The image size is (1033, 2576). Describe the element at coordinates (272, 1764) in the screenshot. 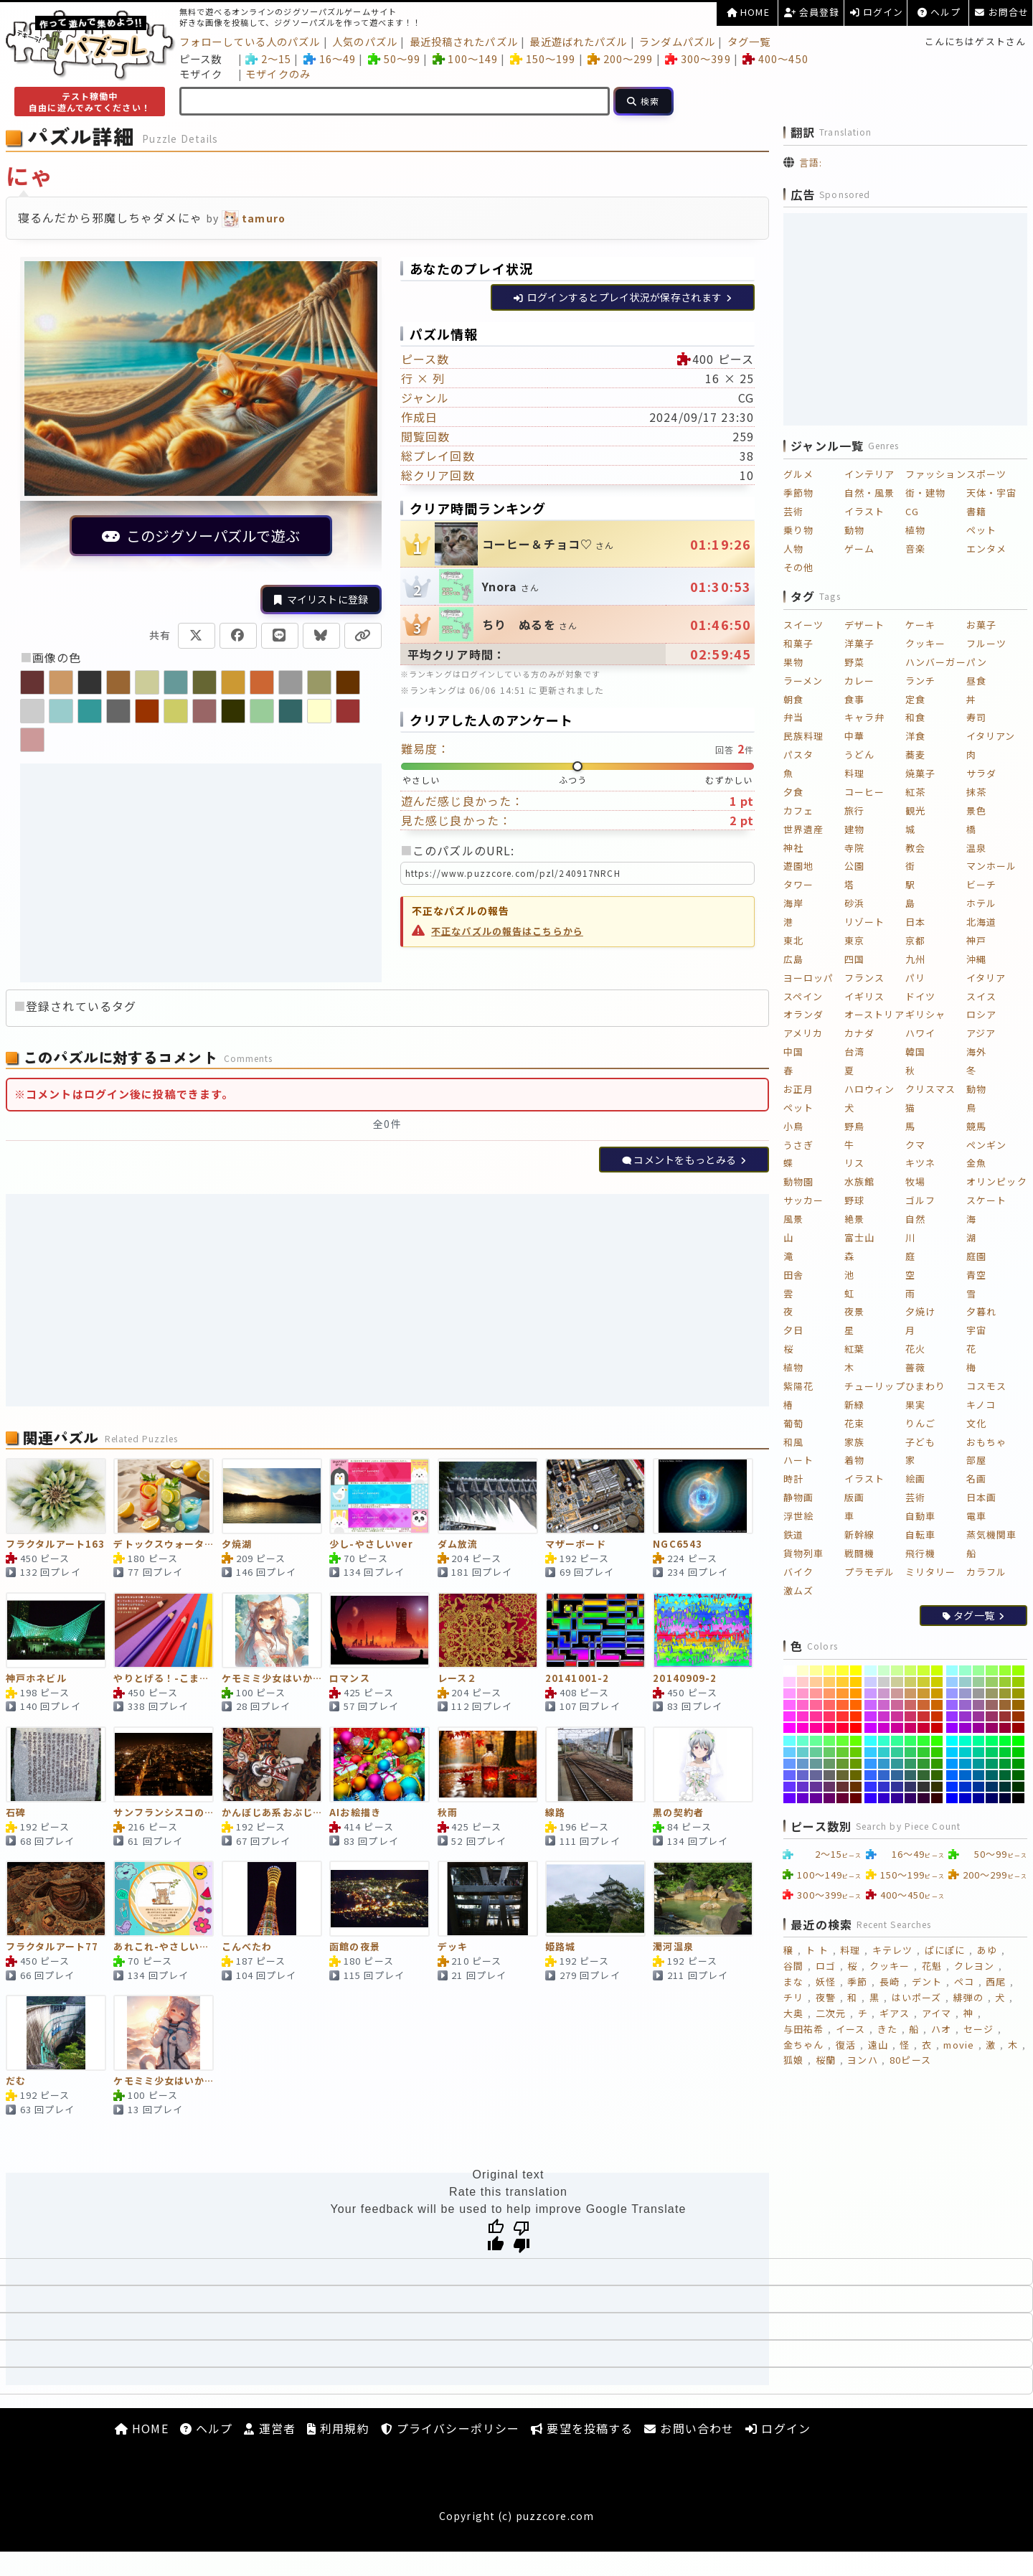

I see `[かんぼじあ系おぶじぇ]` at that location.